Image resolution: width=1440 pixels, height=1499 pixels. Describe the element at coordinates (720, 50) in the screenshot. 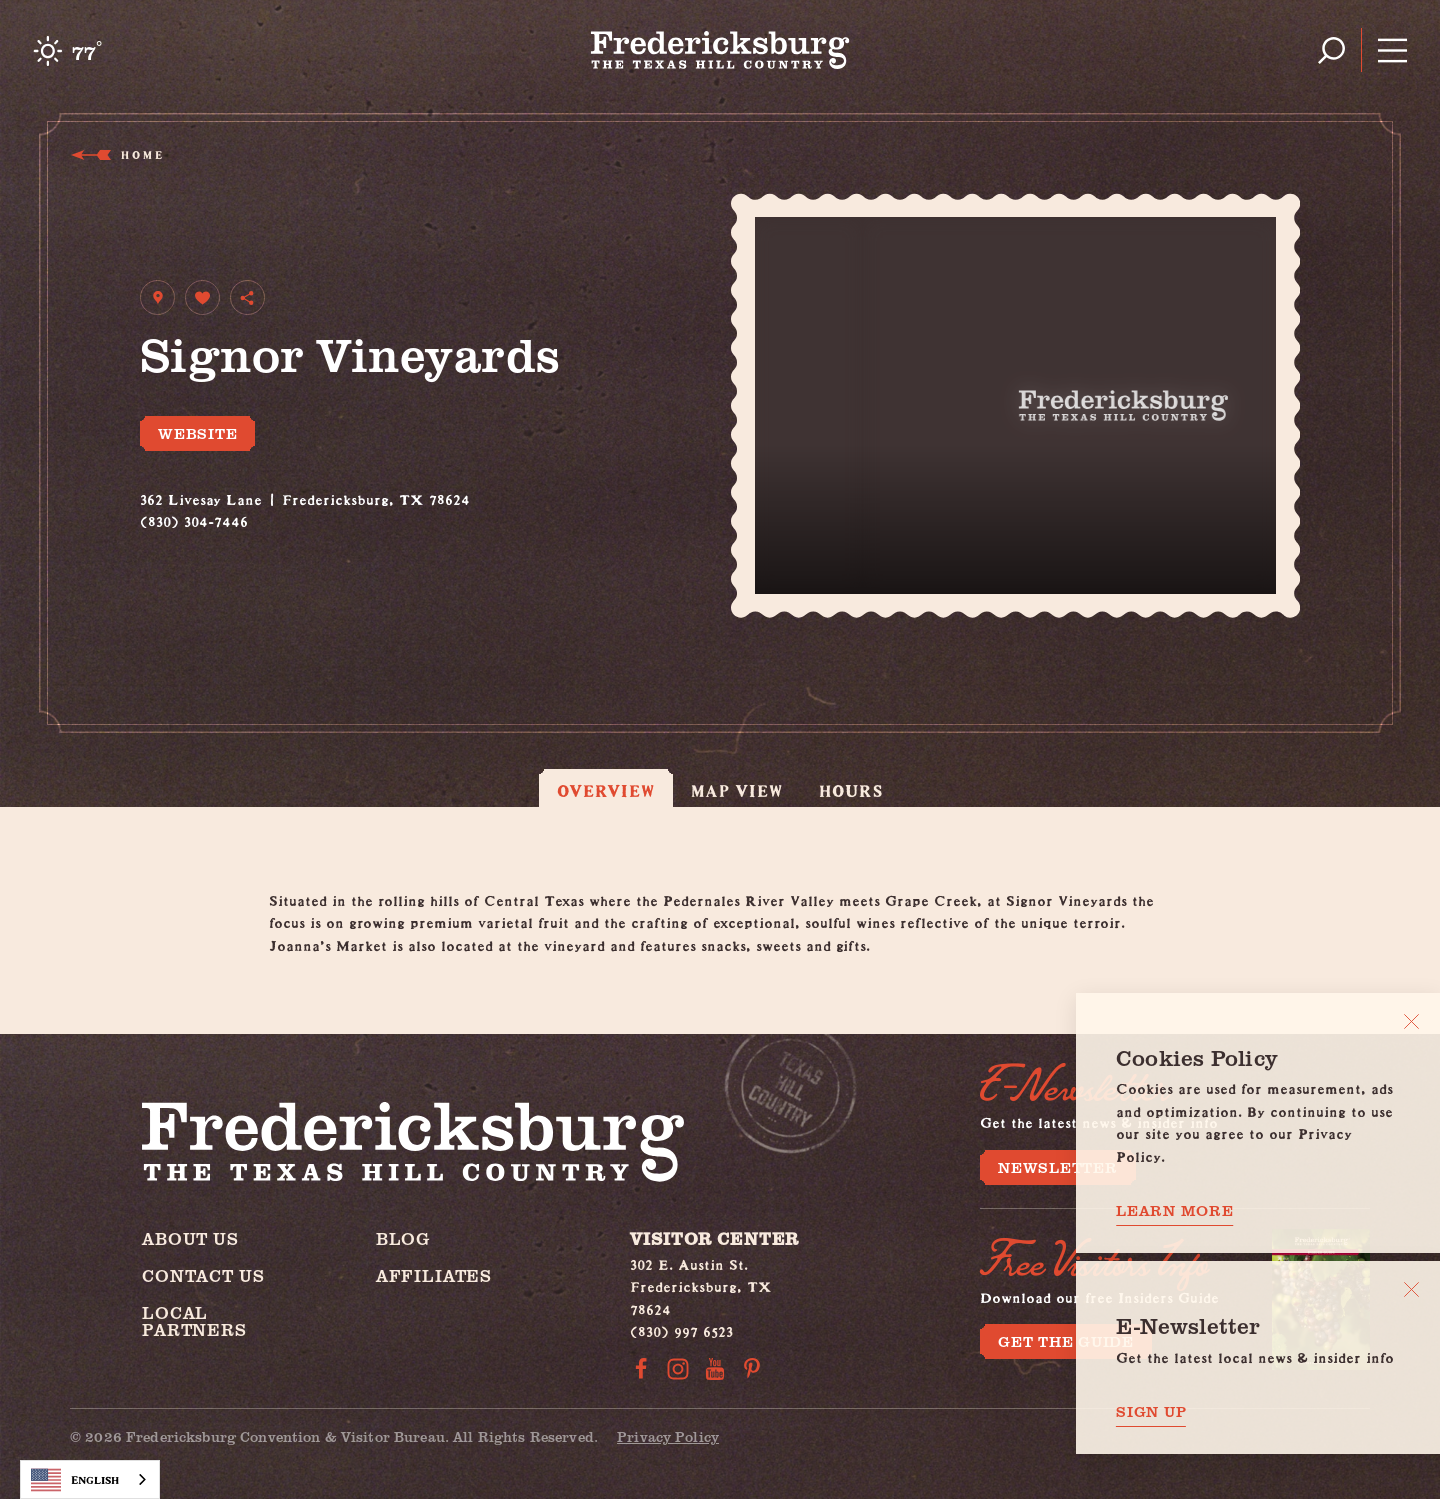

I see `[Home]` at that location.